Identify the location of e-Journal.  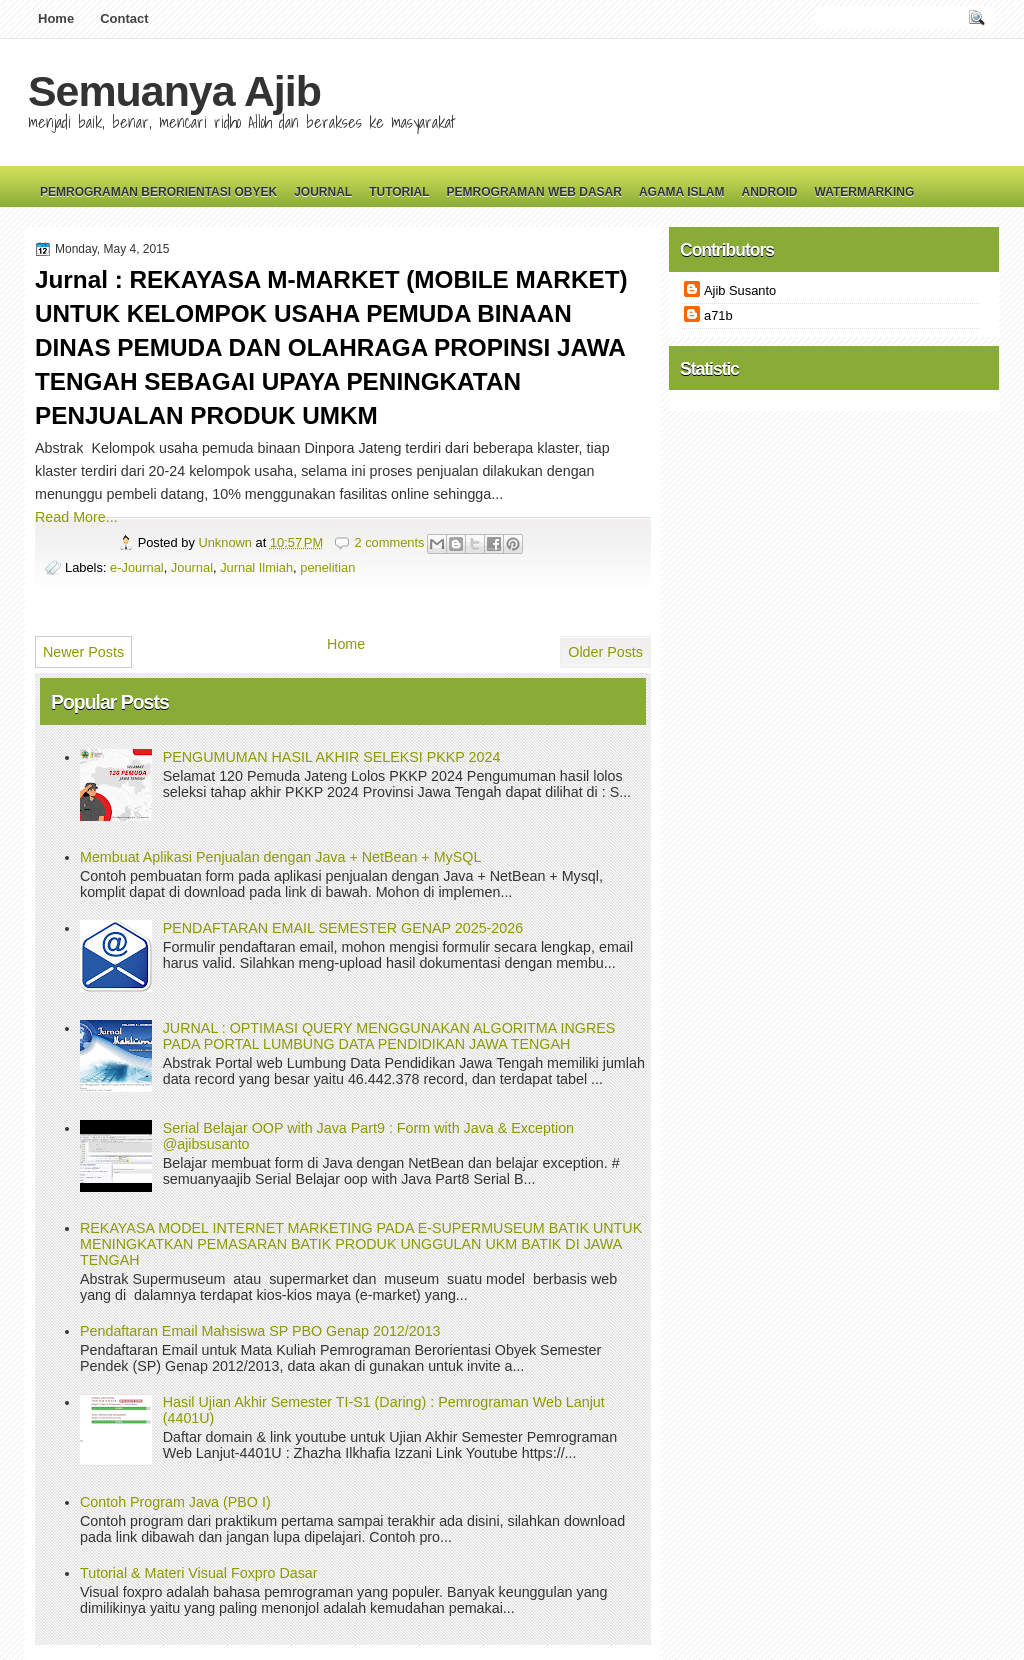
(137, 567).